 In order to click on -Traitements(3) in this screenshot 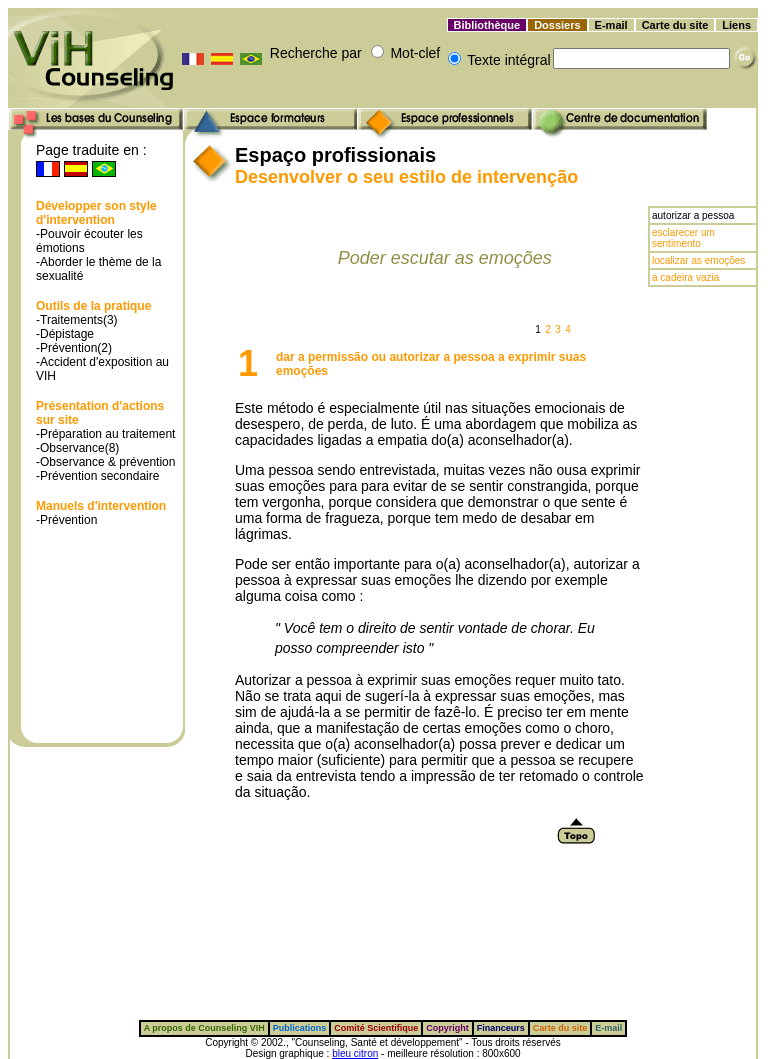, I will do `click(77, 320)`.